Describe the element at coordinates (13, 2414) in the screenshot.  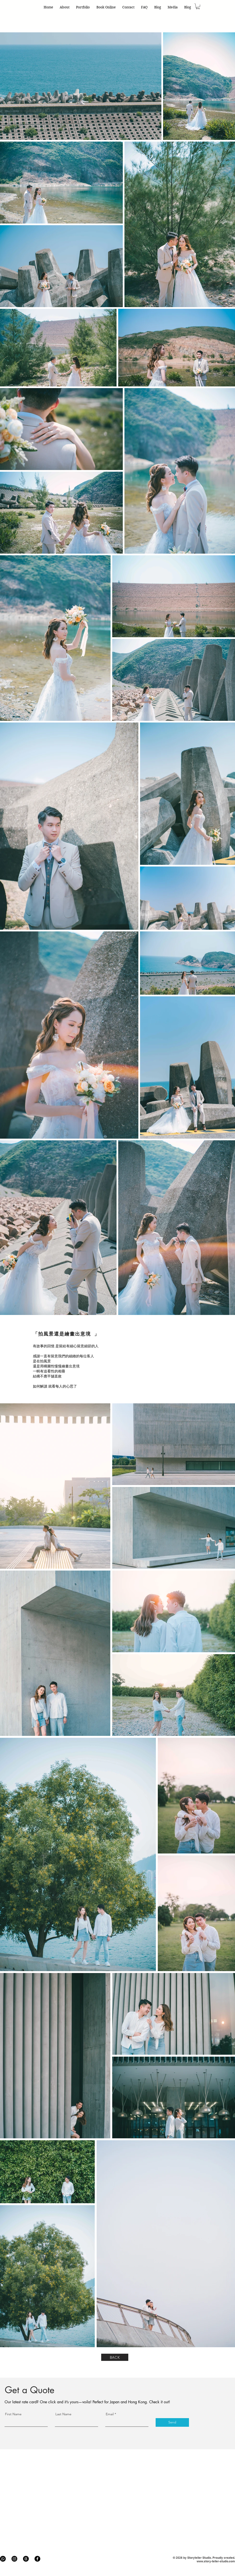
I see `First Name` at that location.